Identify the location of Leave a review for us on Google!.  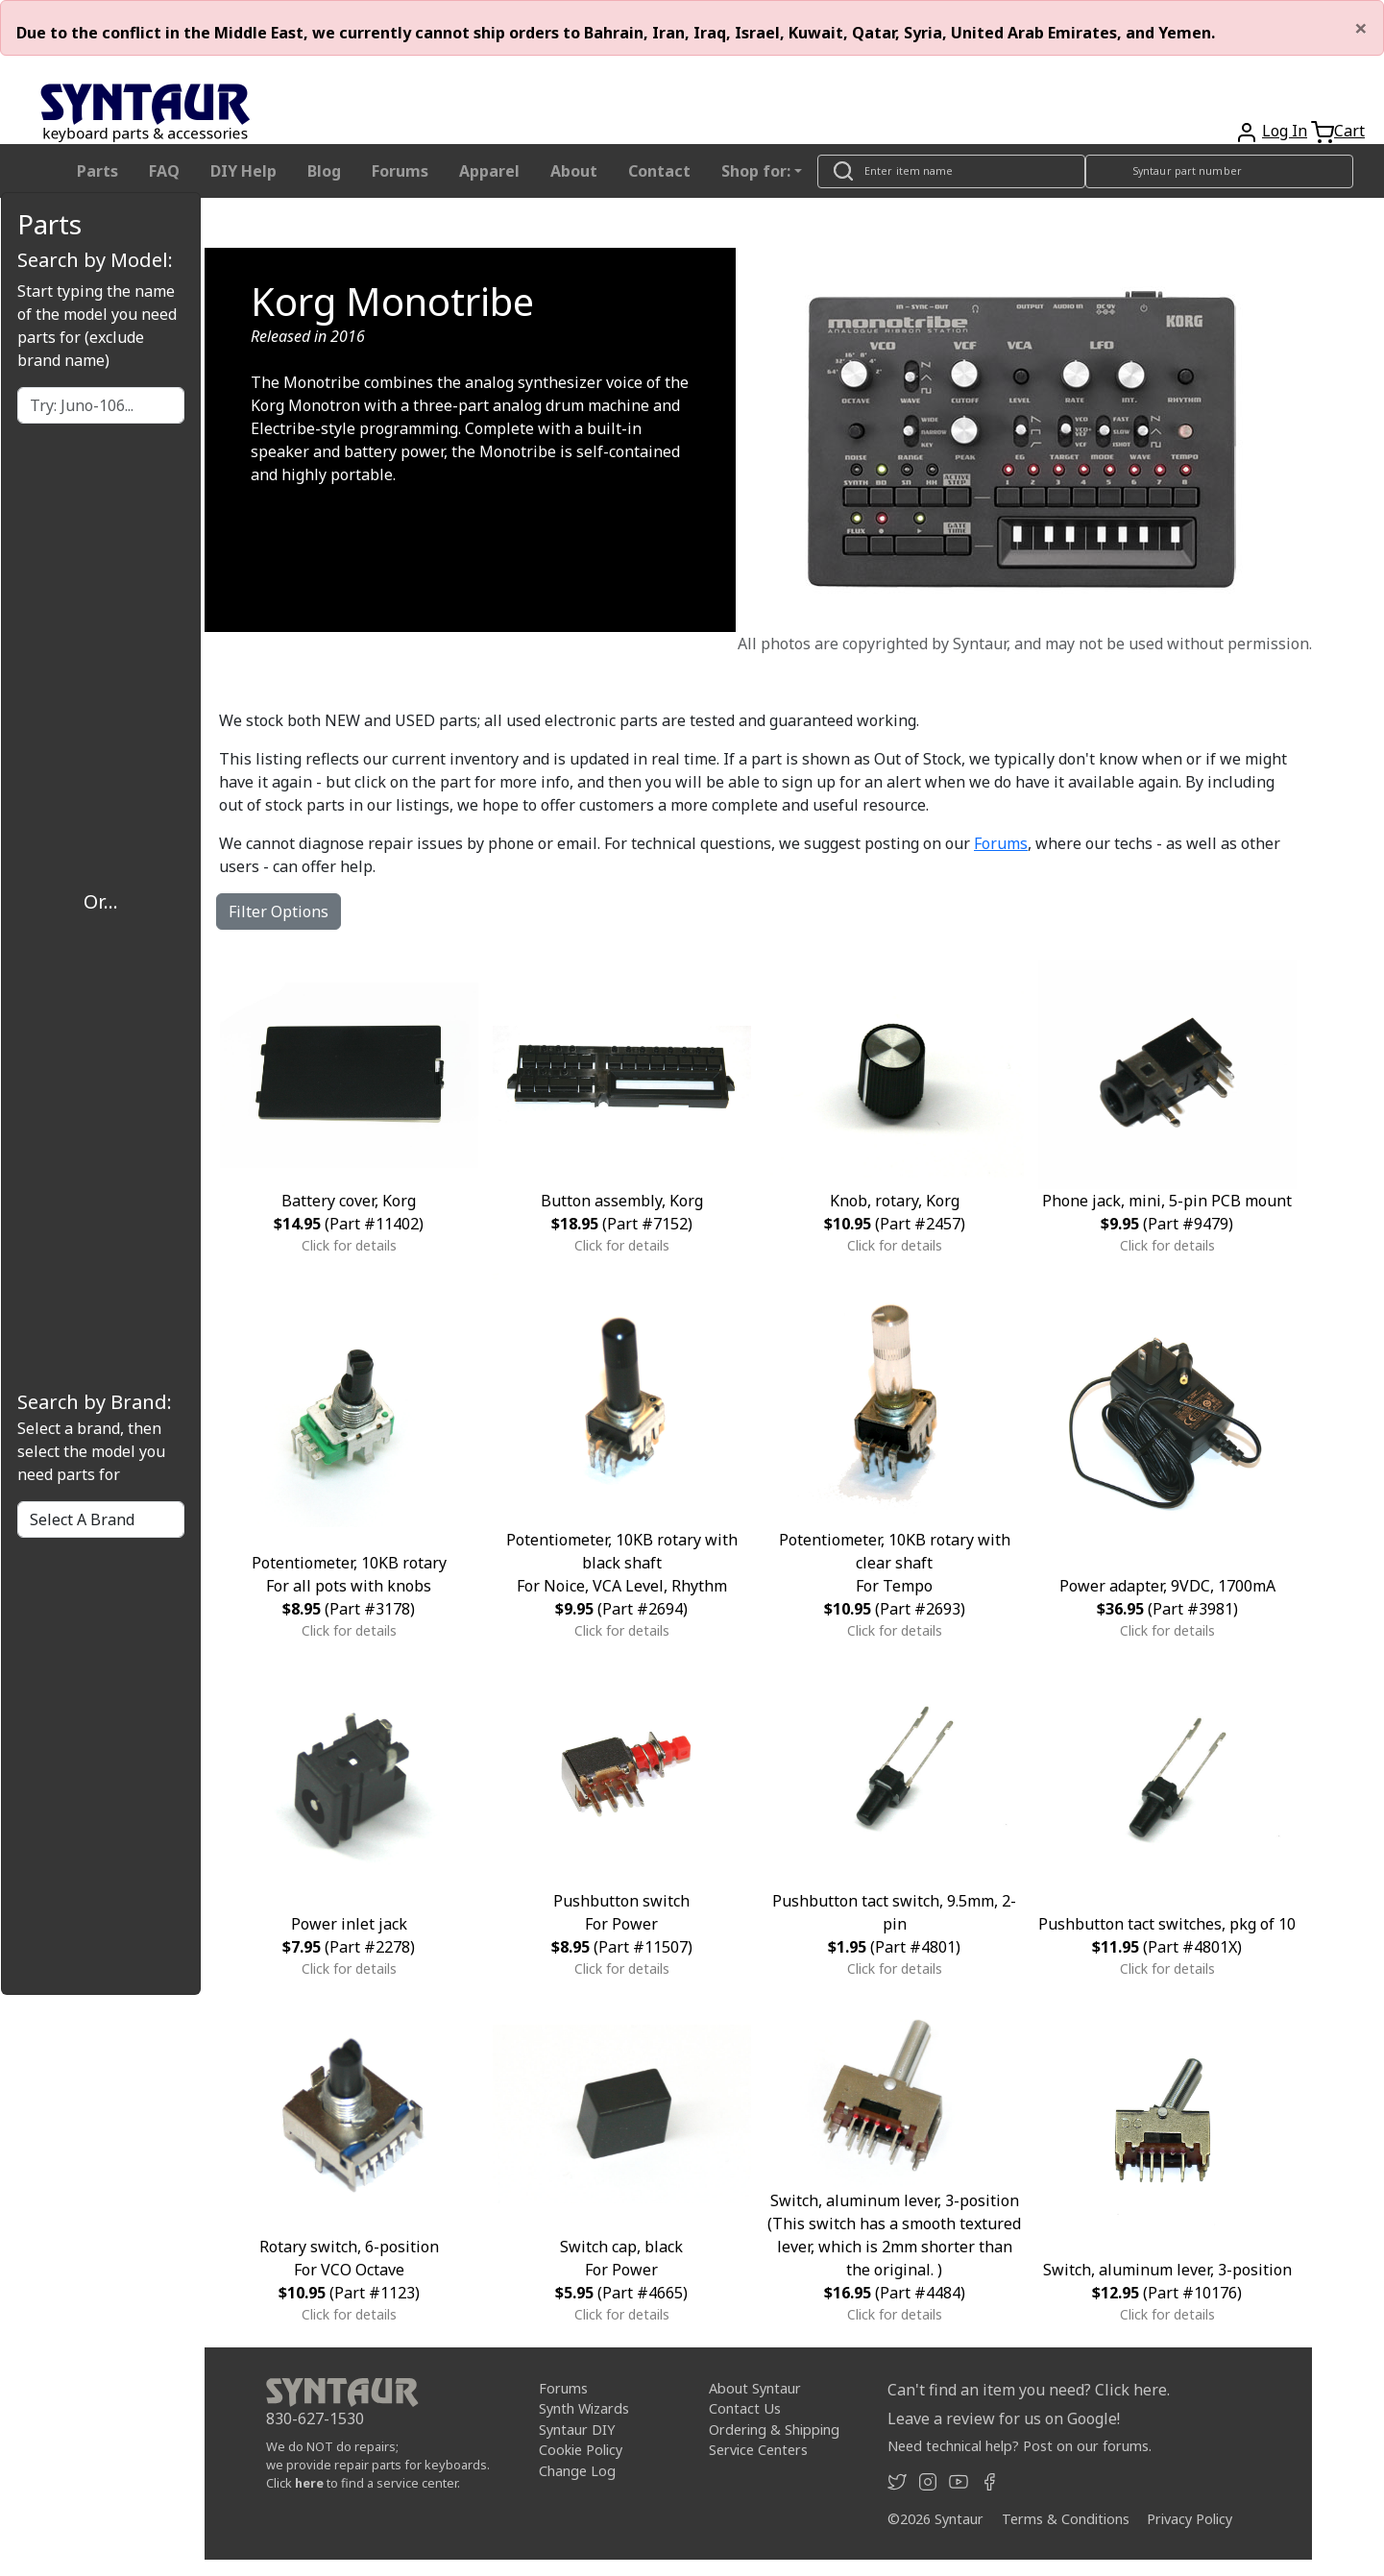
(1003, 2418).